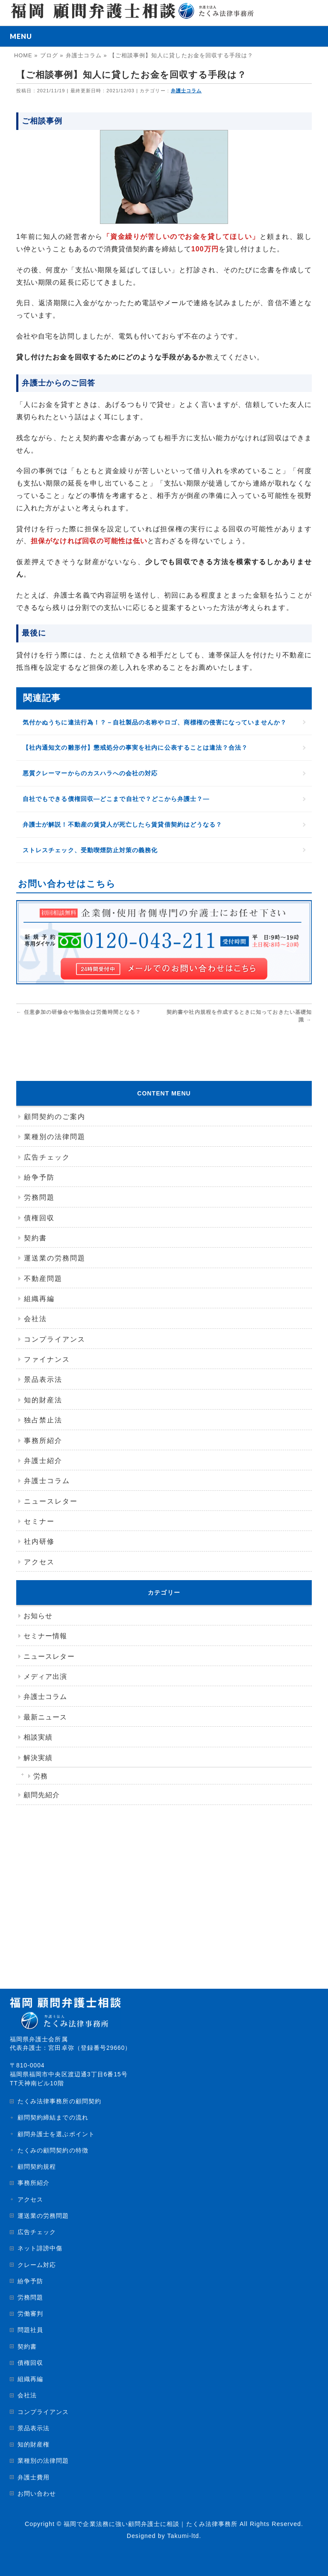 The height and width of the screenshot is (2576, 328). What do you see at coordinates (38, 1757) in the screenshot?
I see `解決実績` at bounding box center [38, 1757].